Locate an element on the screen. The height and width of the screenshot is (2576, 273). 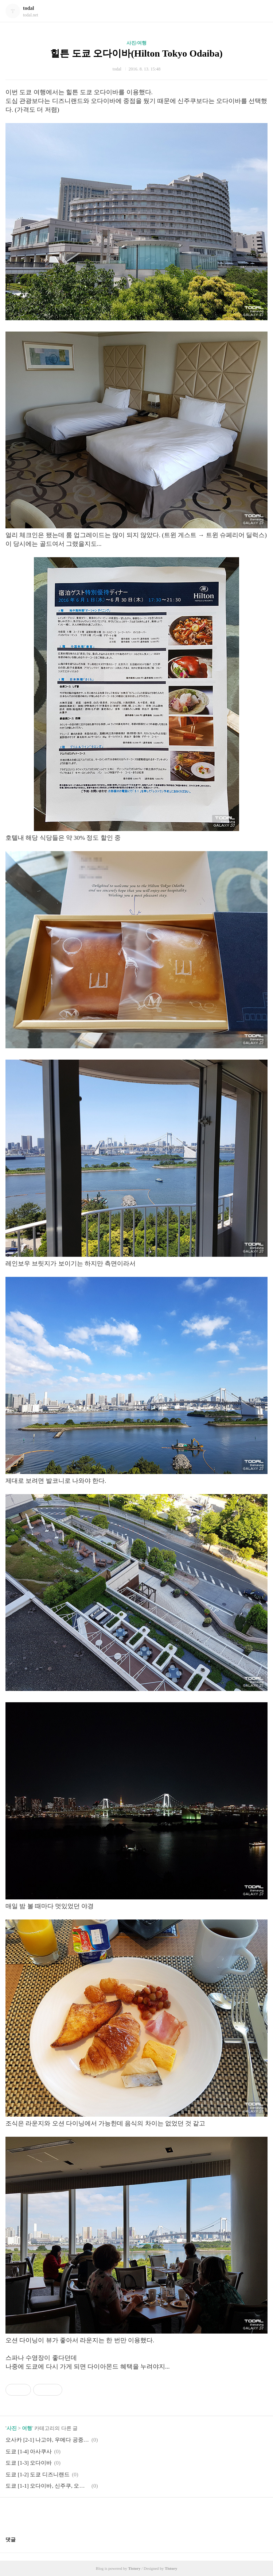
사진 is located at coordinates (12, 2428).